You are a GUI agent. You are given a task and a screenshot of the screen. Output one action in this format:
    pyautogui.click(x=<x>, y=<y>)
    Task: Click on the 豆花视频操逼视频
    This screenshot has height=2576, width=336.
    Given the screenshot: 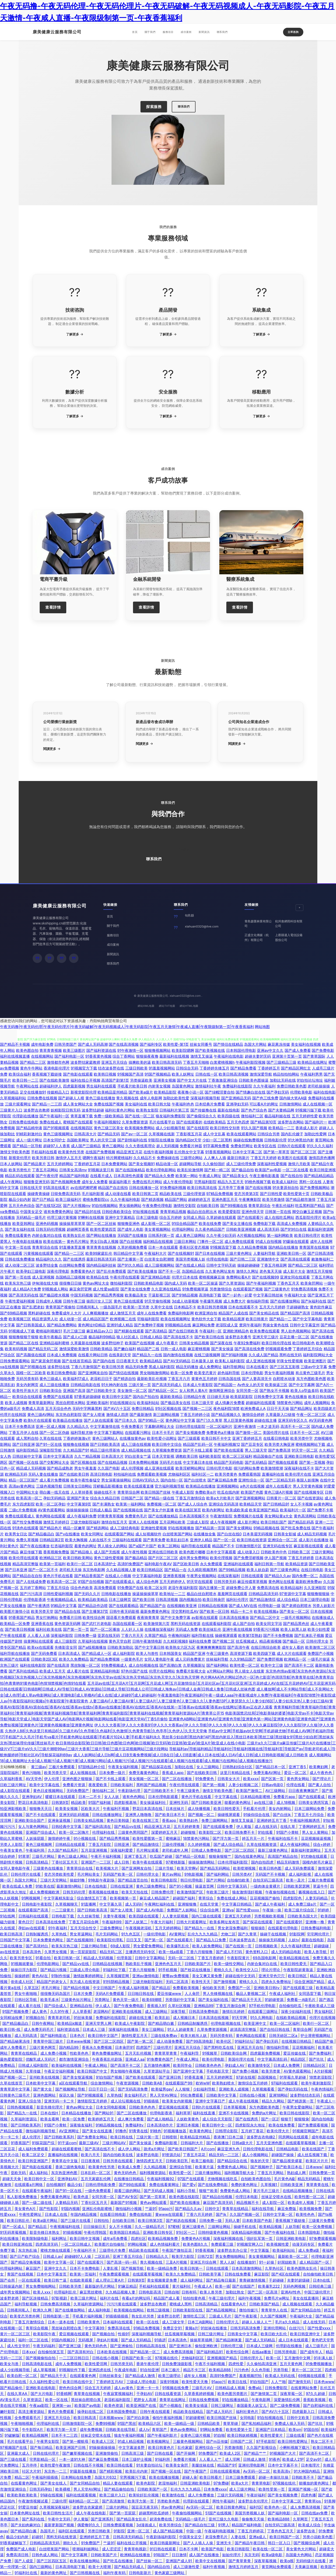 What is the action you would take?
    pyautogui.click(x=316, y=1838)
    